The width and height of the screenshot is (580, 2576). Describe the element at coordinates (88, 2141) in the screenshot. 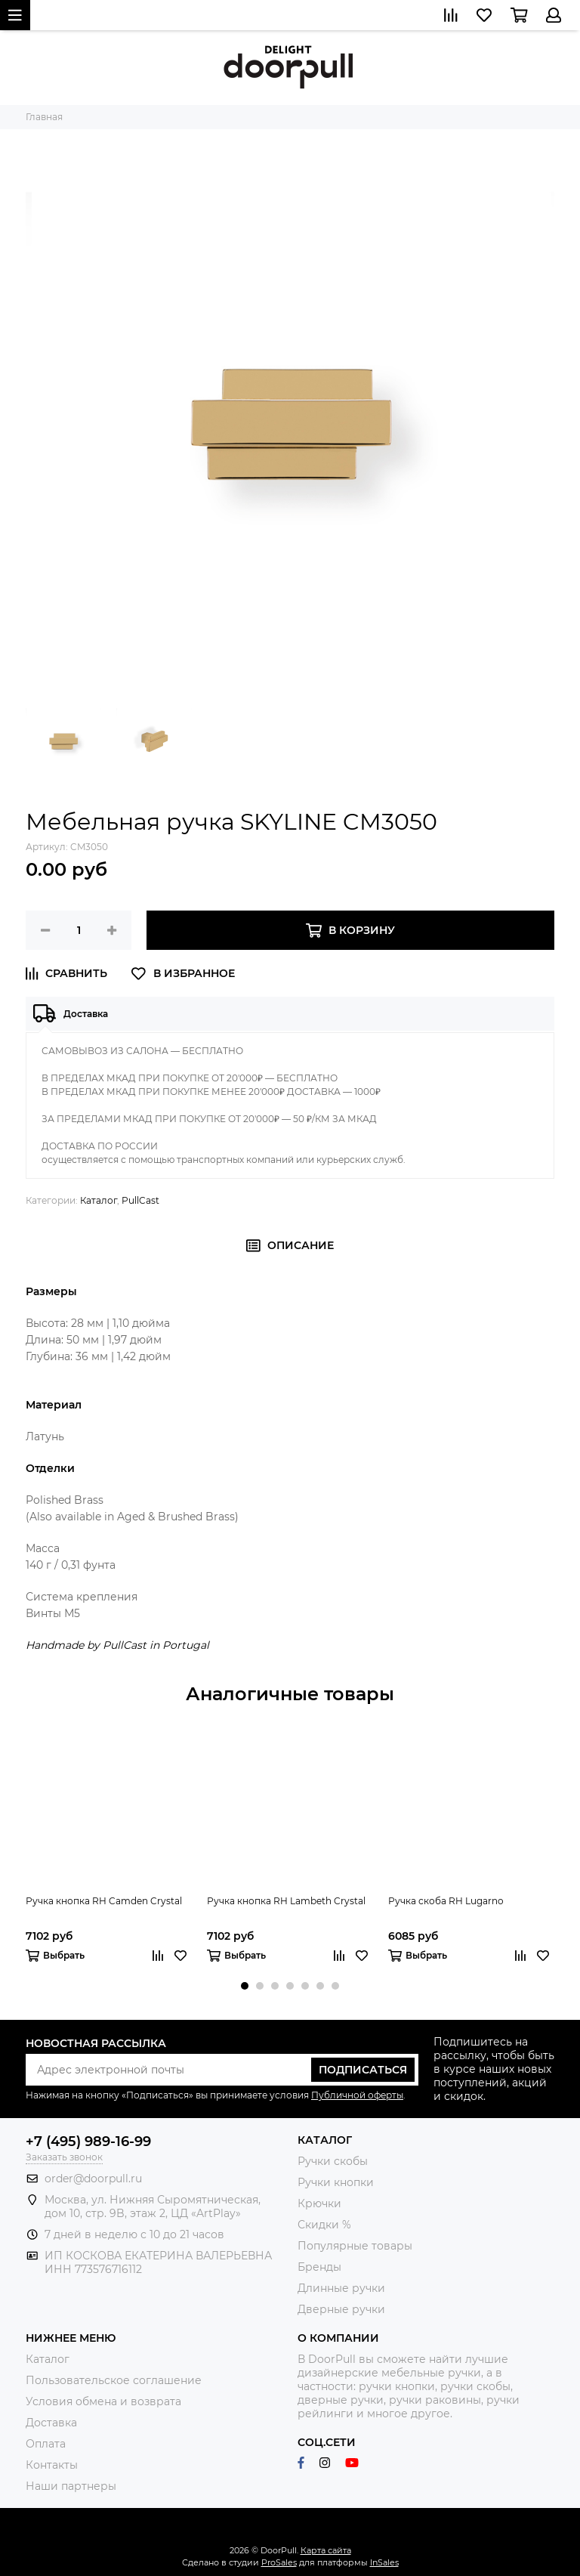

I see `+7 (495) 989-16-99` at that location.